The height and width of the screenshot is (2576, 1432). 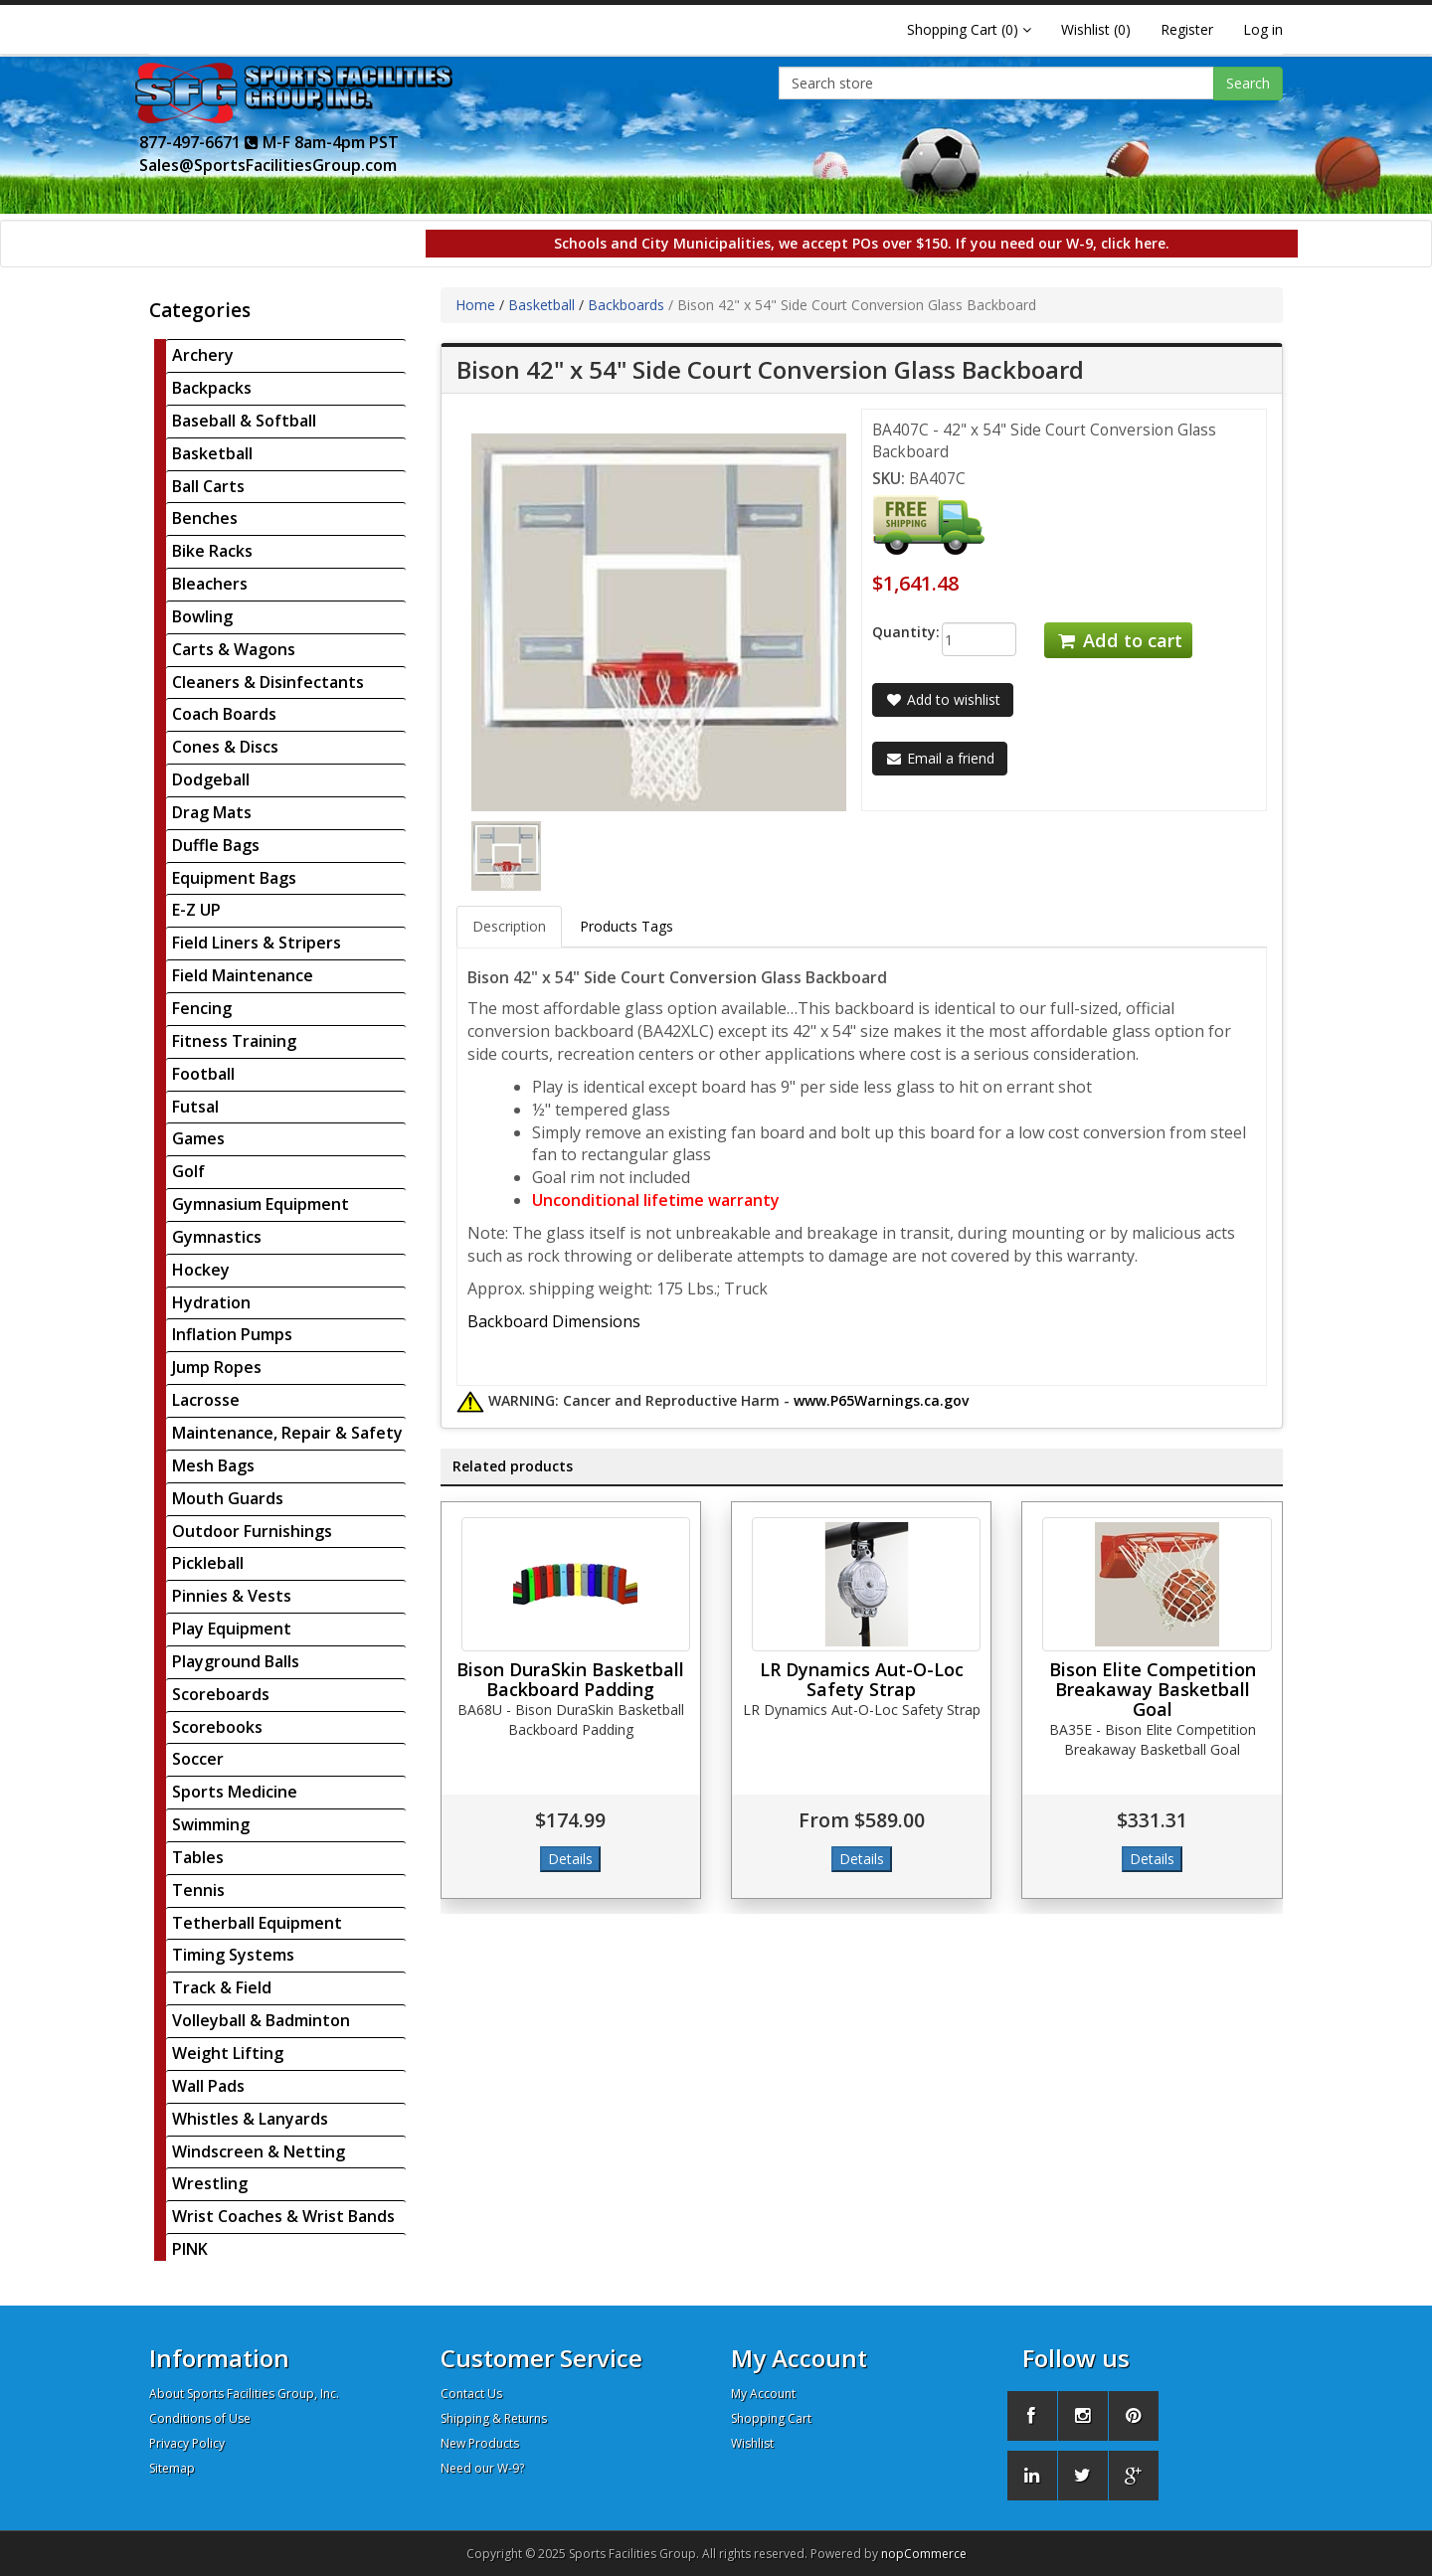 I want to click on Dodgeball, so click(x=211, y=779).